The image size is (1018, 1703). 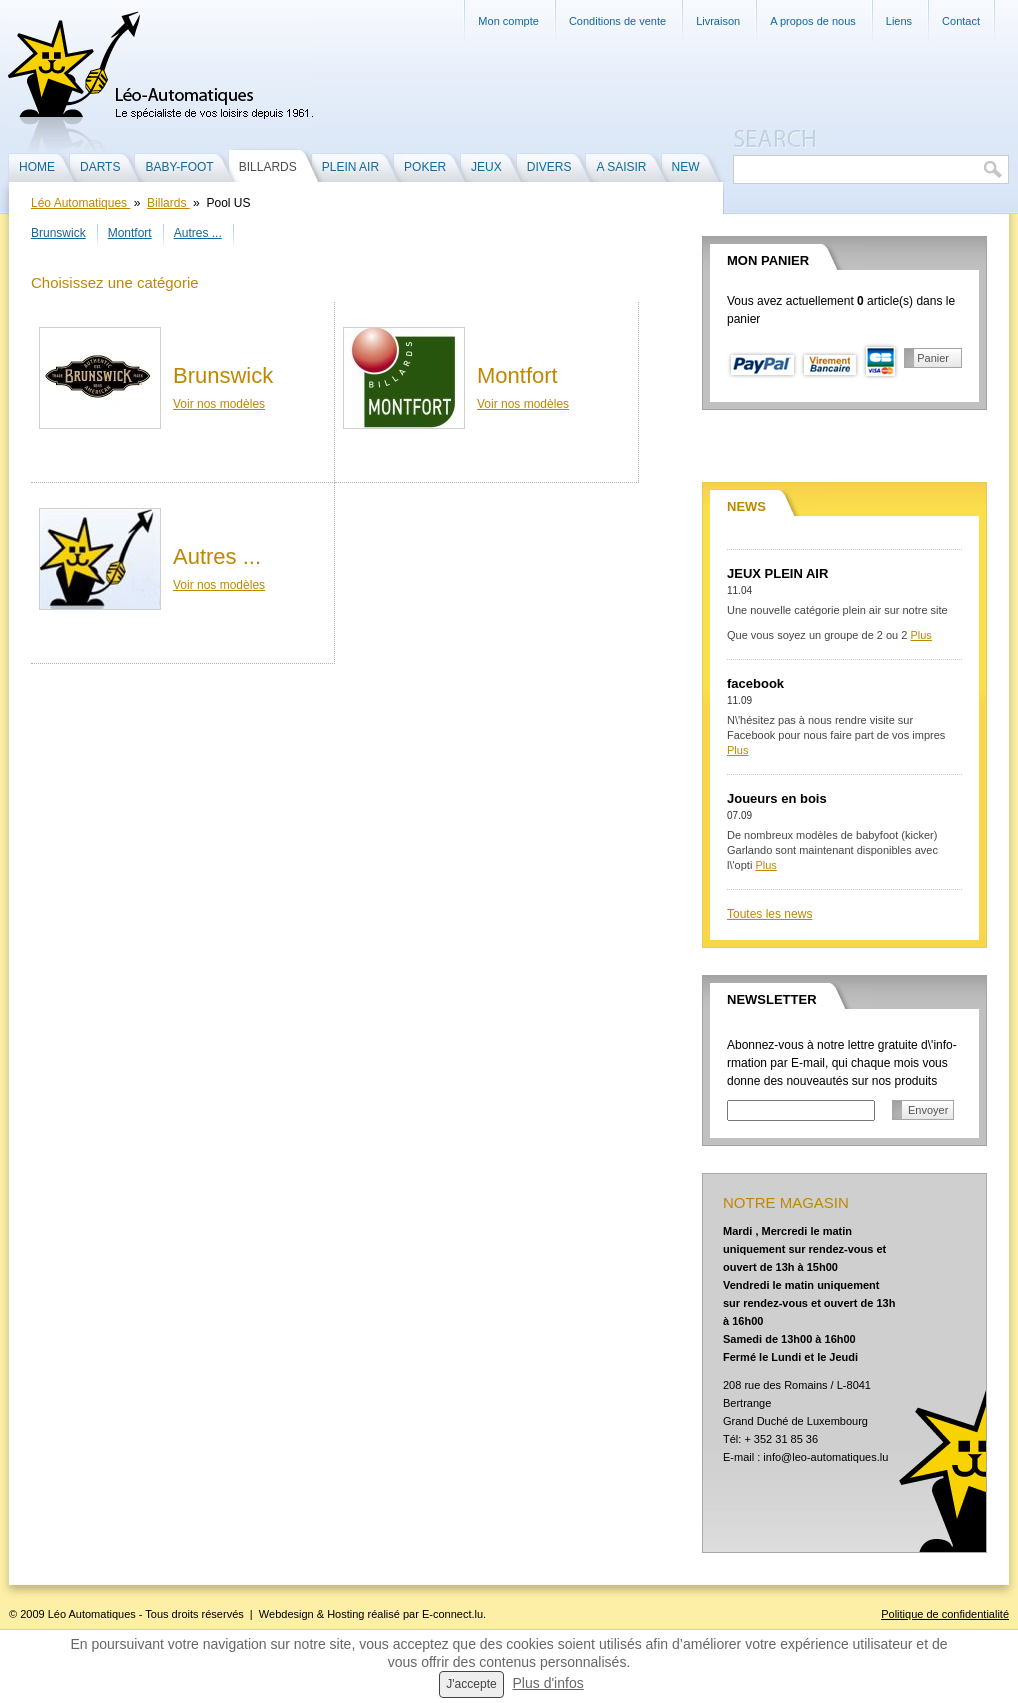 I want to click on Plus d'infos, so click(x=548, y=1683).